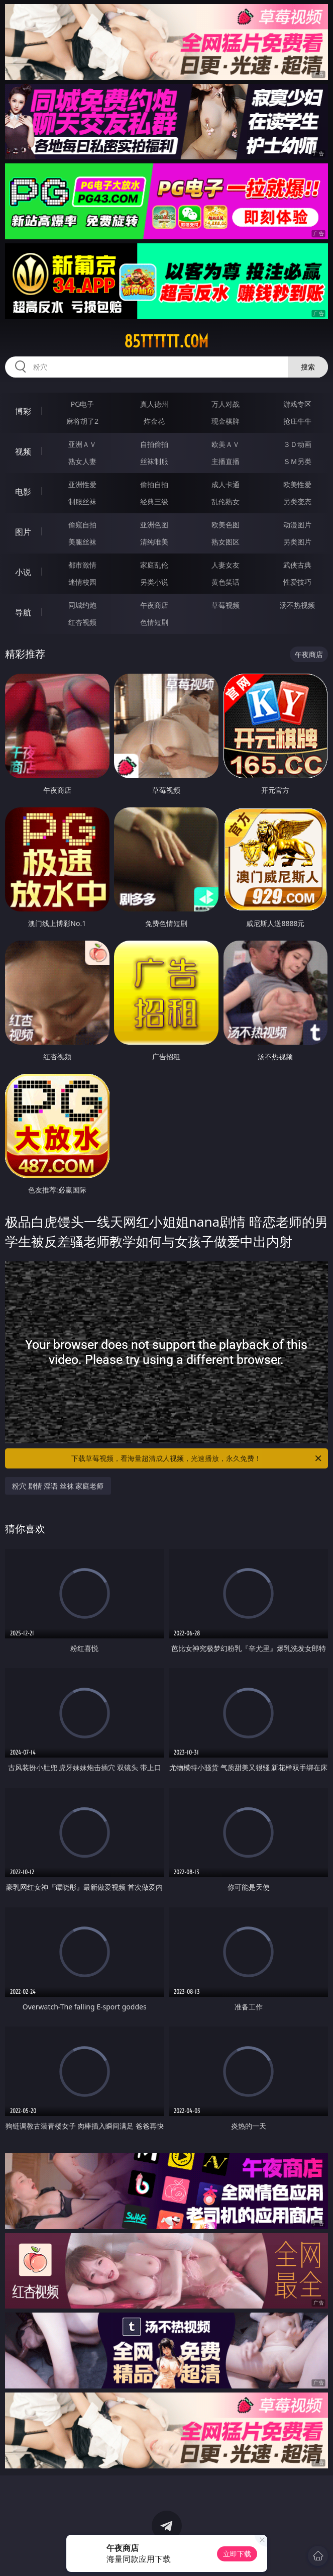 This screenshot has width=333, height=2576. Describe the element at coordinates (23, 572) in the screenshot. I see `小说` at that location.